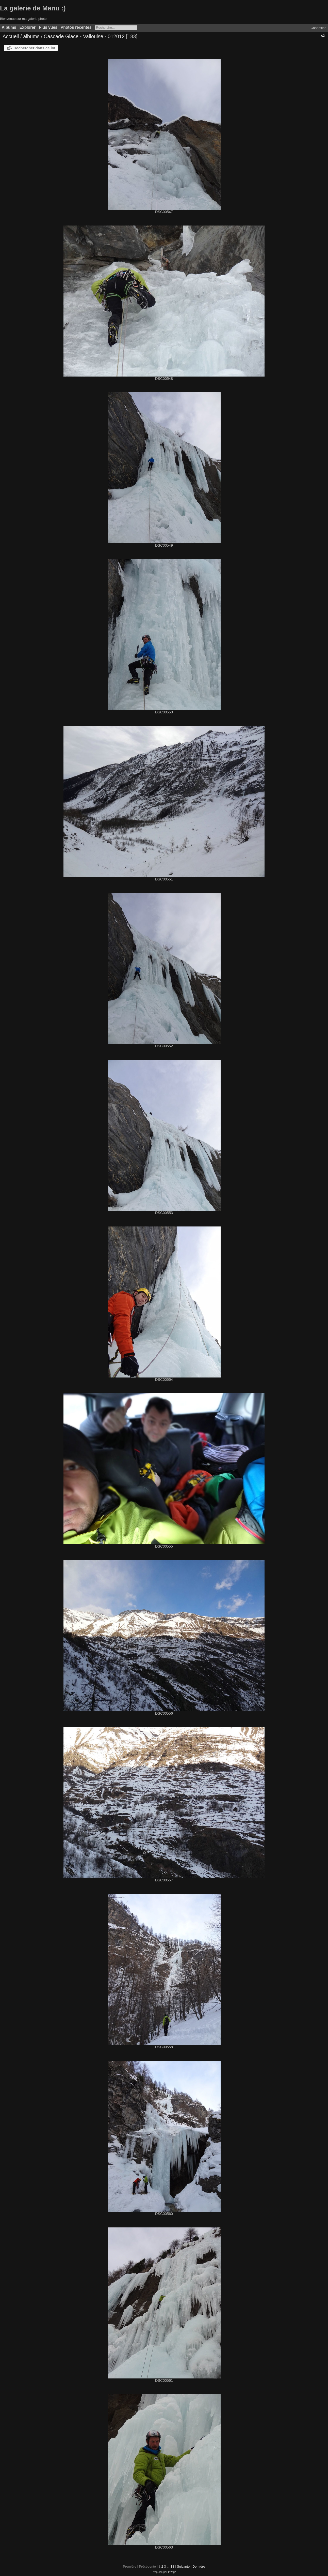 The width and height of the screenshot is (328, 2576). Describe the element at coordinates (84, 36) in the screenshot. I see `Cascade Glace - Vallouise - 012012` at that location.